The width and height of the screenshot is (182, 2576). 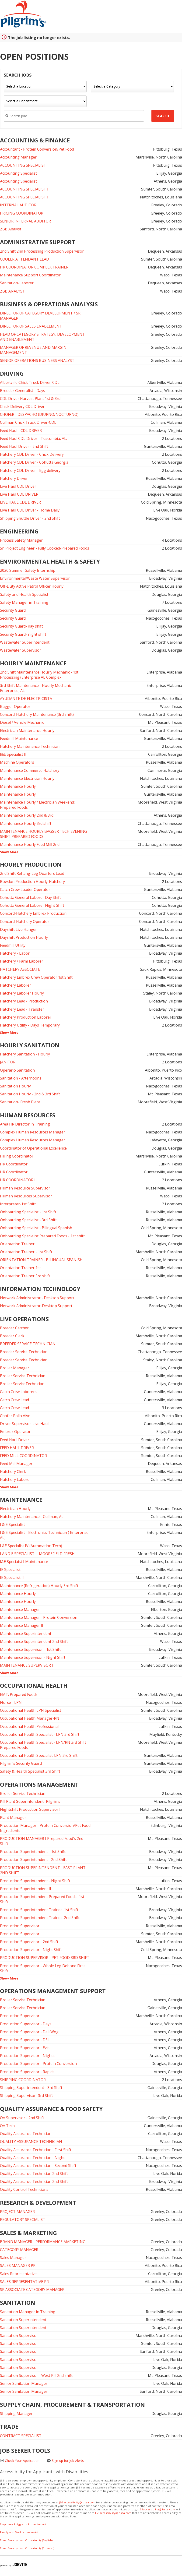 I want to click on Production Supervisor, so click(x=19, y=1925).